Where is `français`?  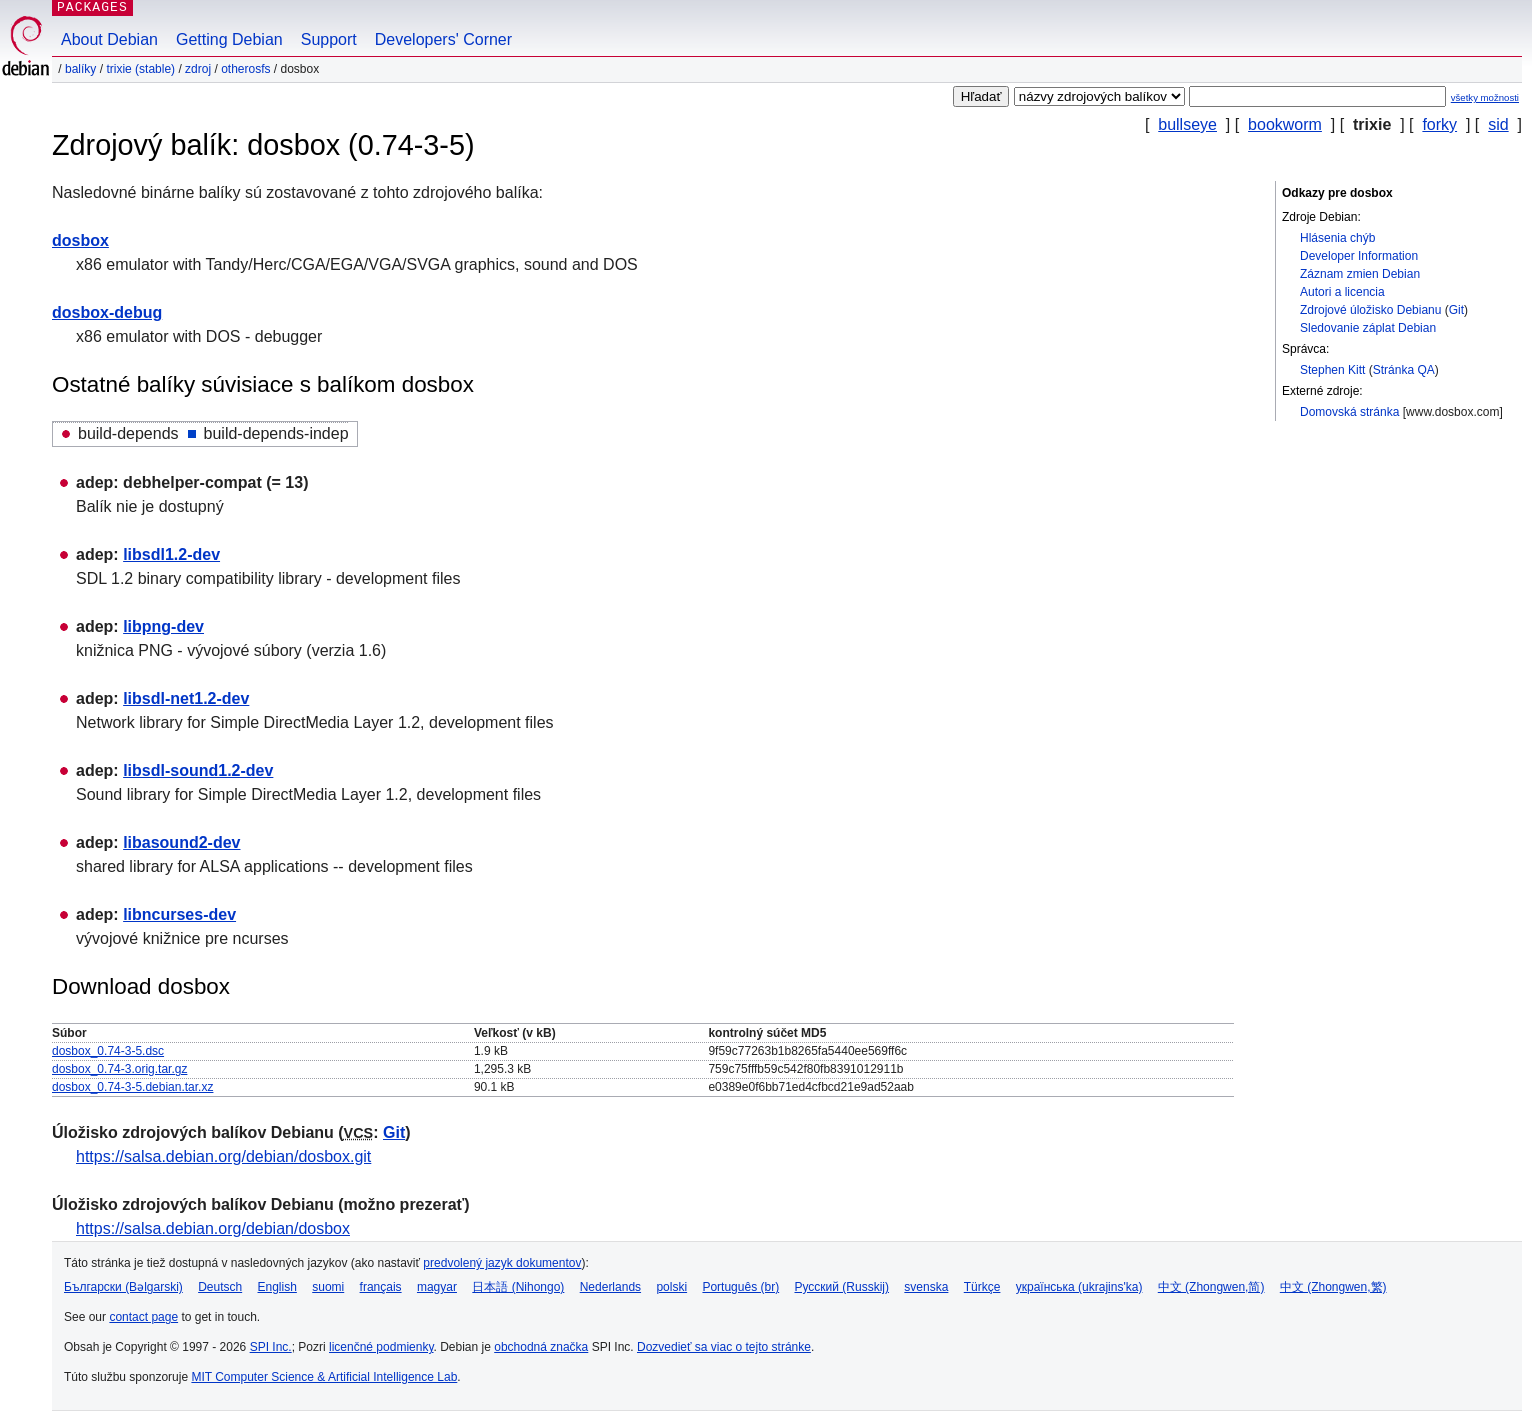 français is located at coordinates (381, 1287).